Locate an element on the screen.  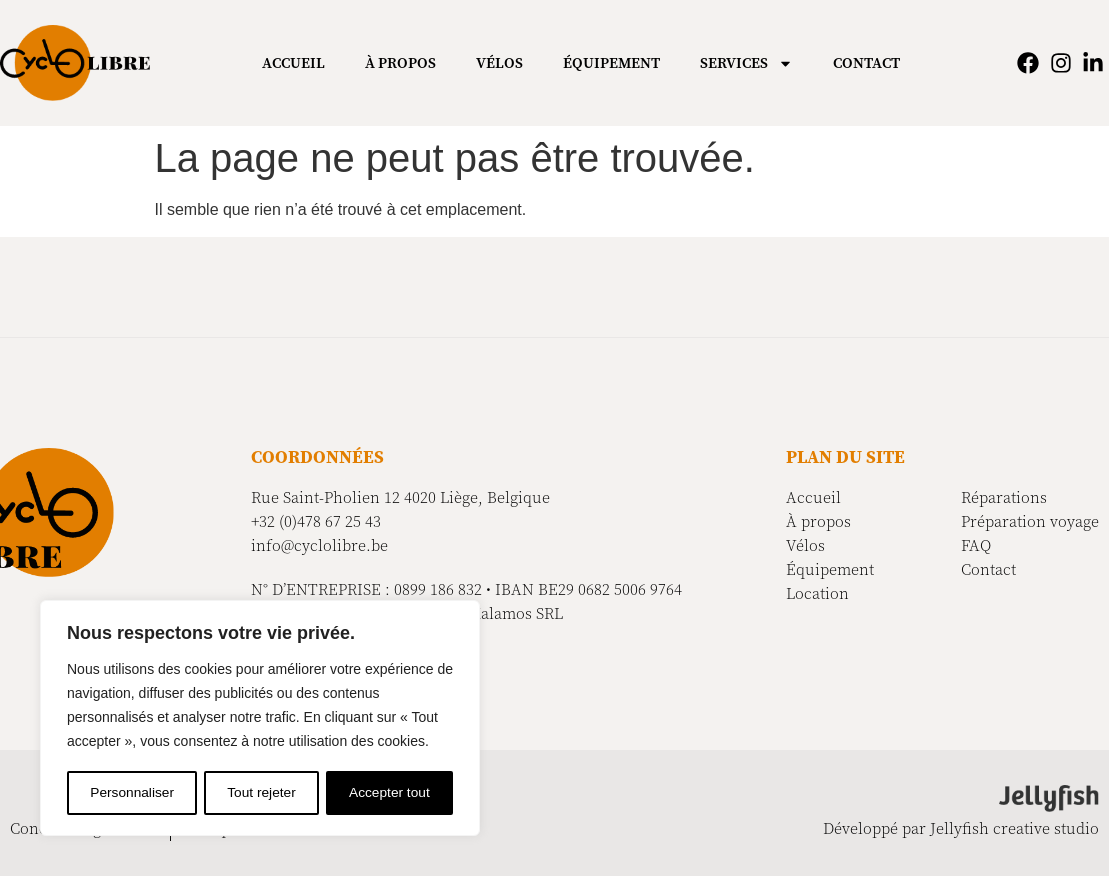
Vélos is located at coordinates (499, 63).